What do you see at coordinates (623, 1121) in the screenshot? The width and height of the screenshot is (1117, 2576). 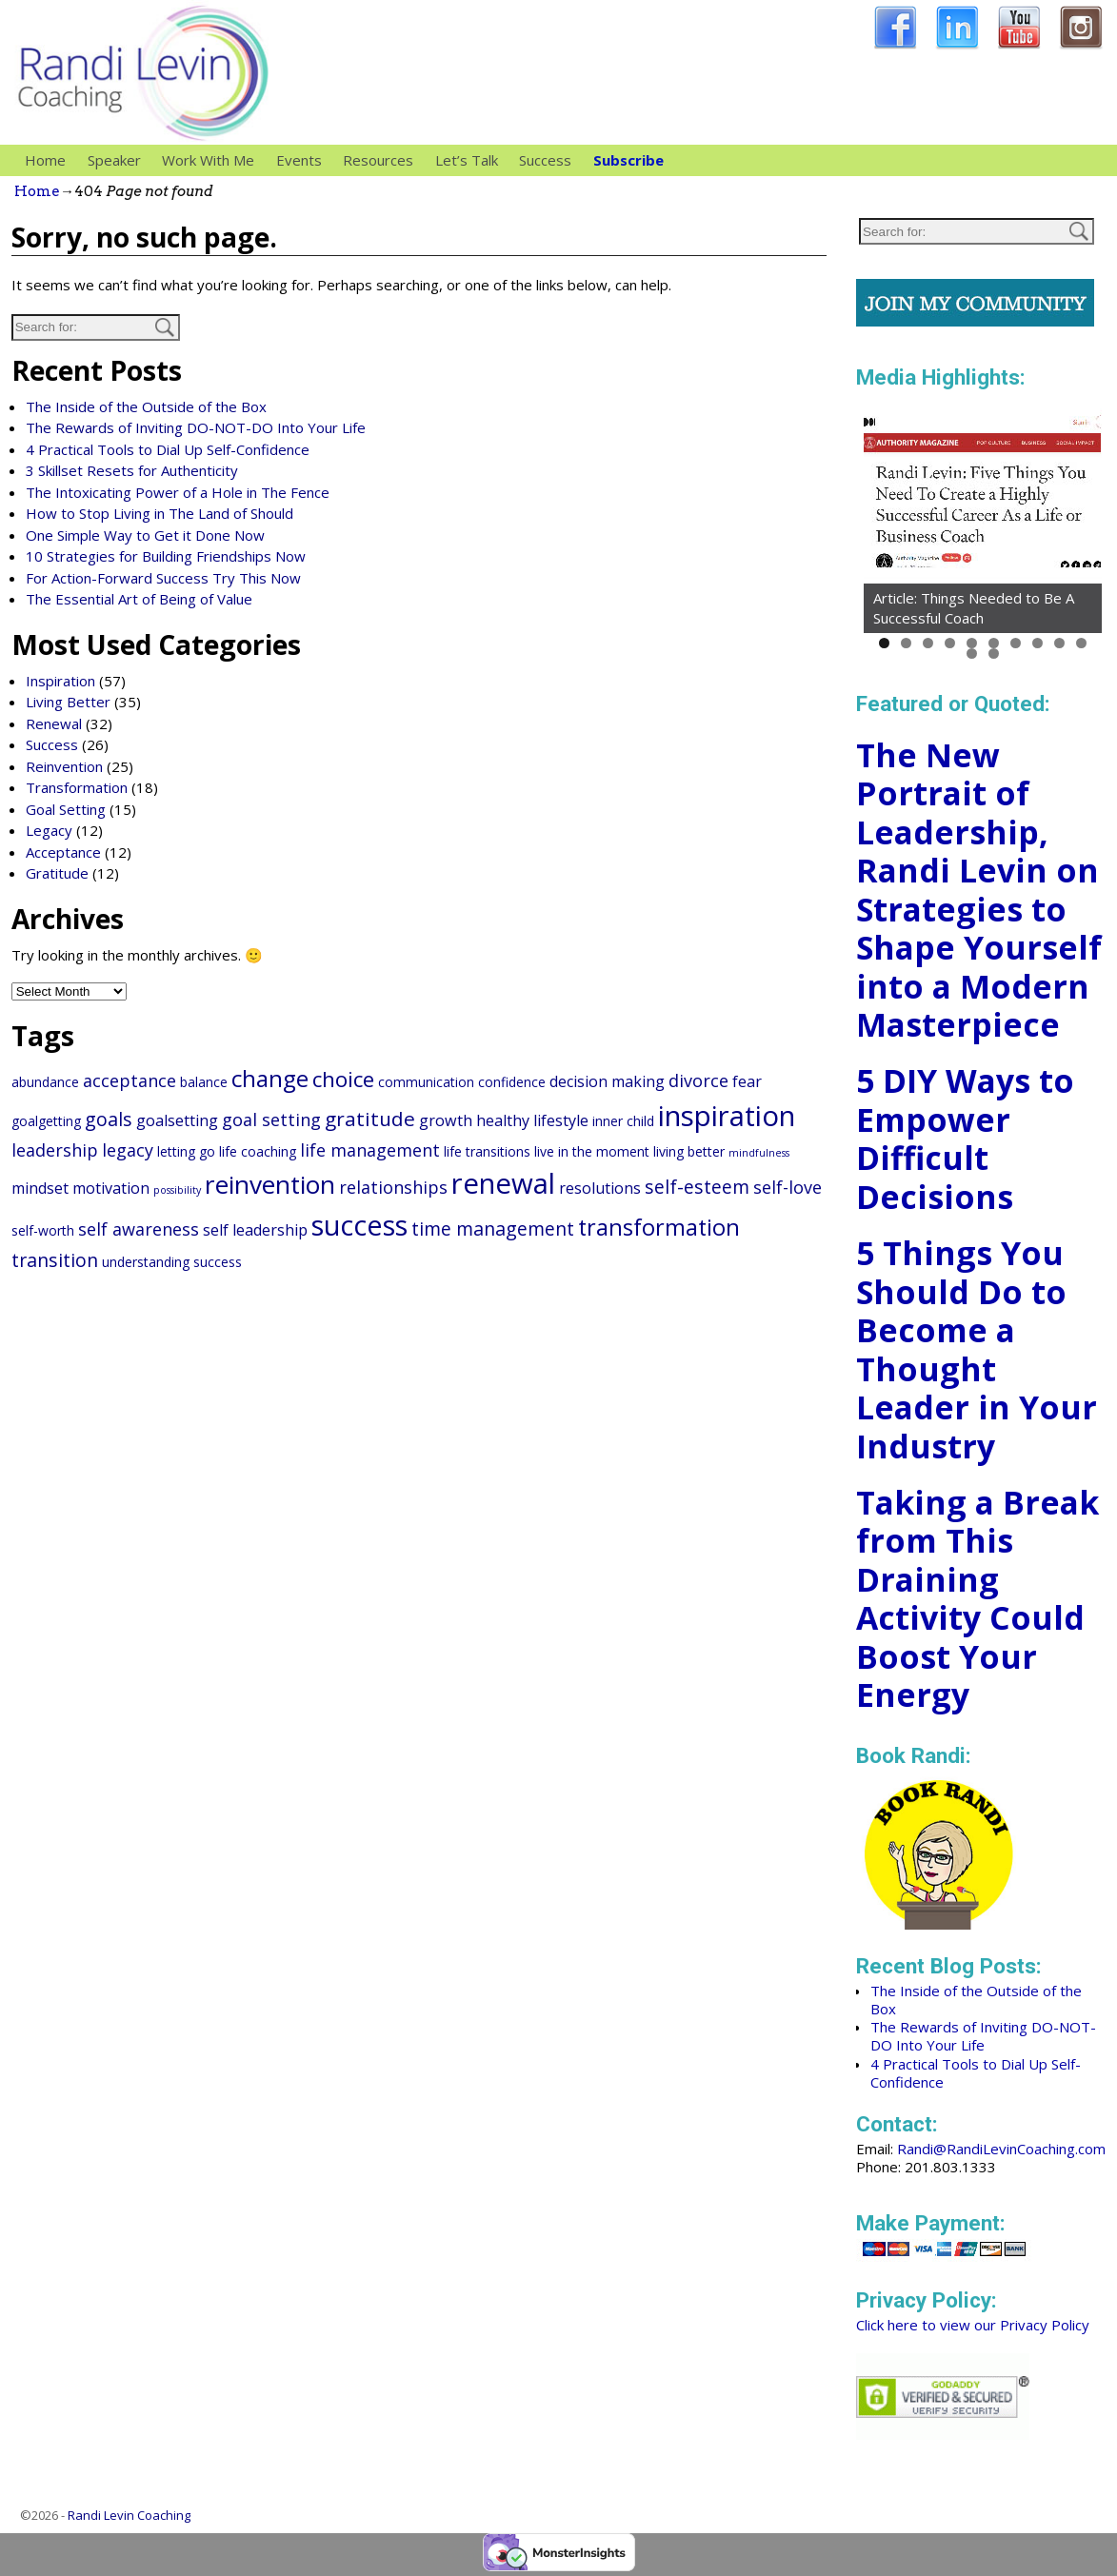 I see `inner child [inner child (2 items)]` at bounding box center [623, 1121].